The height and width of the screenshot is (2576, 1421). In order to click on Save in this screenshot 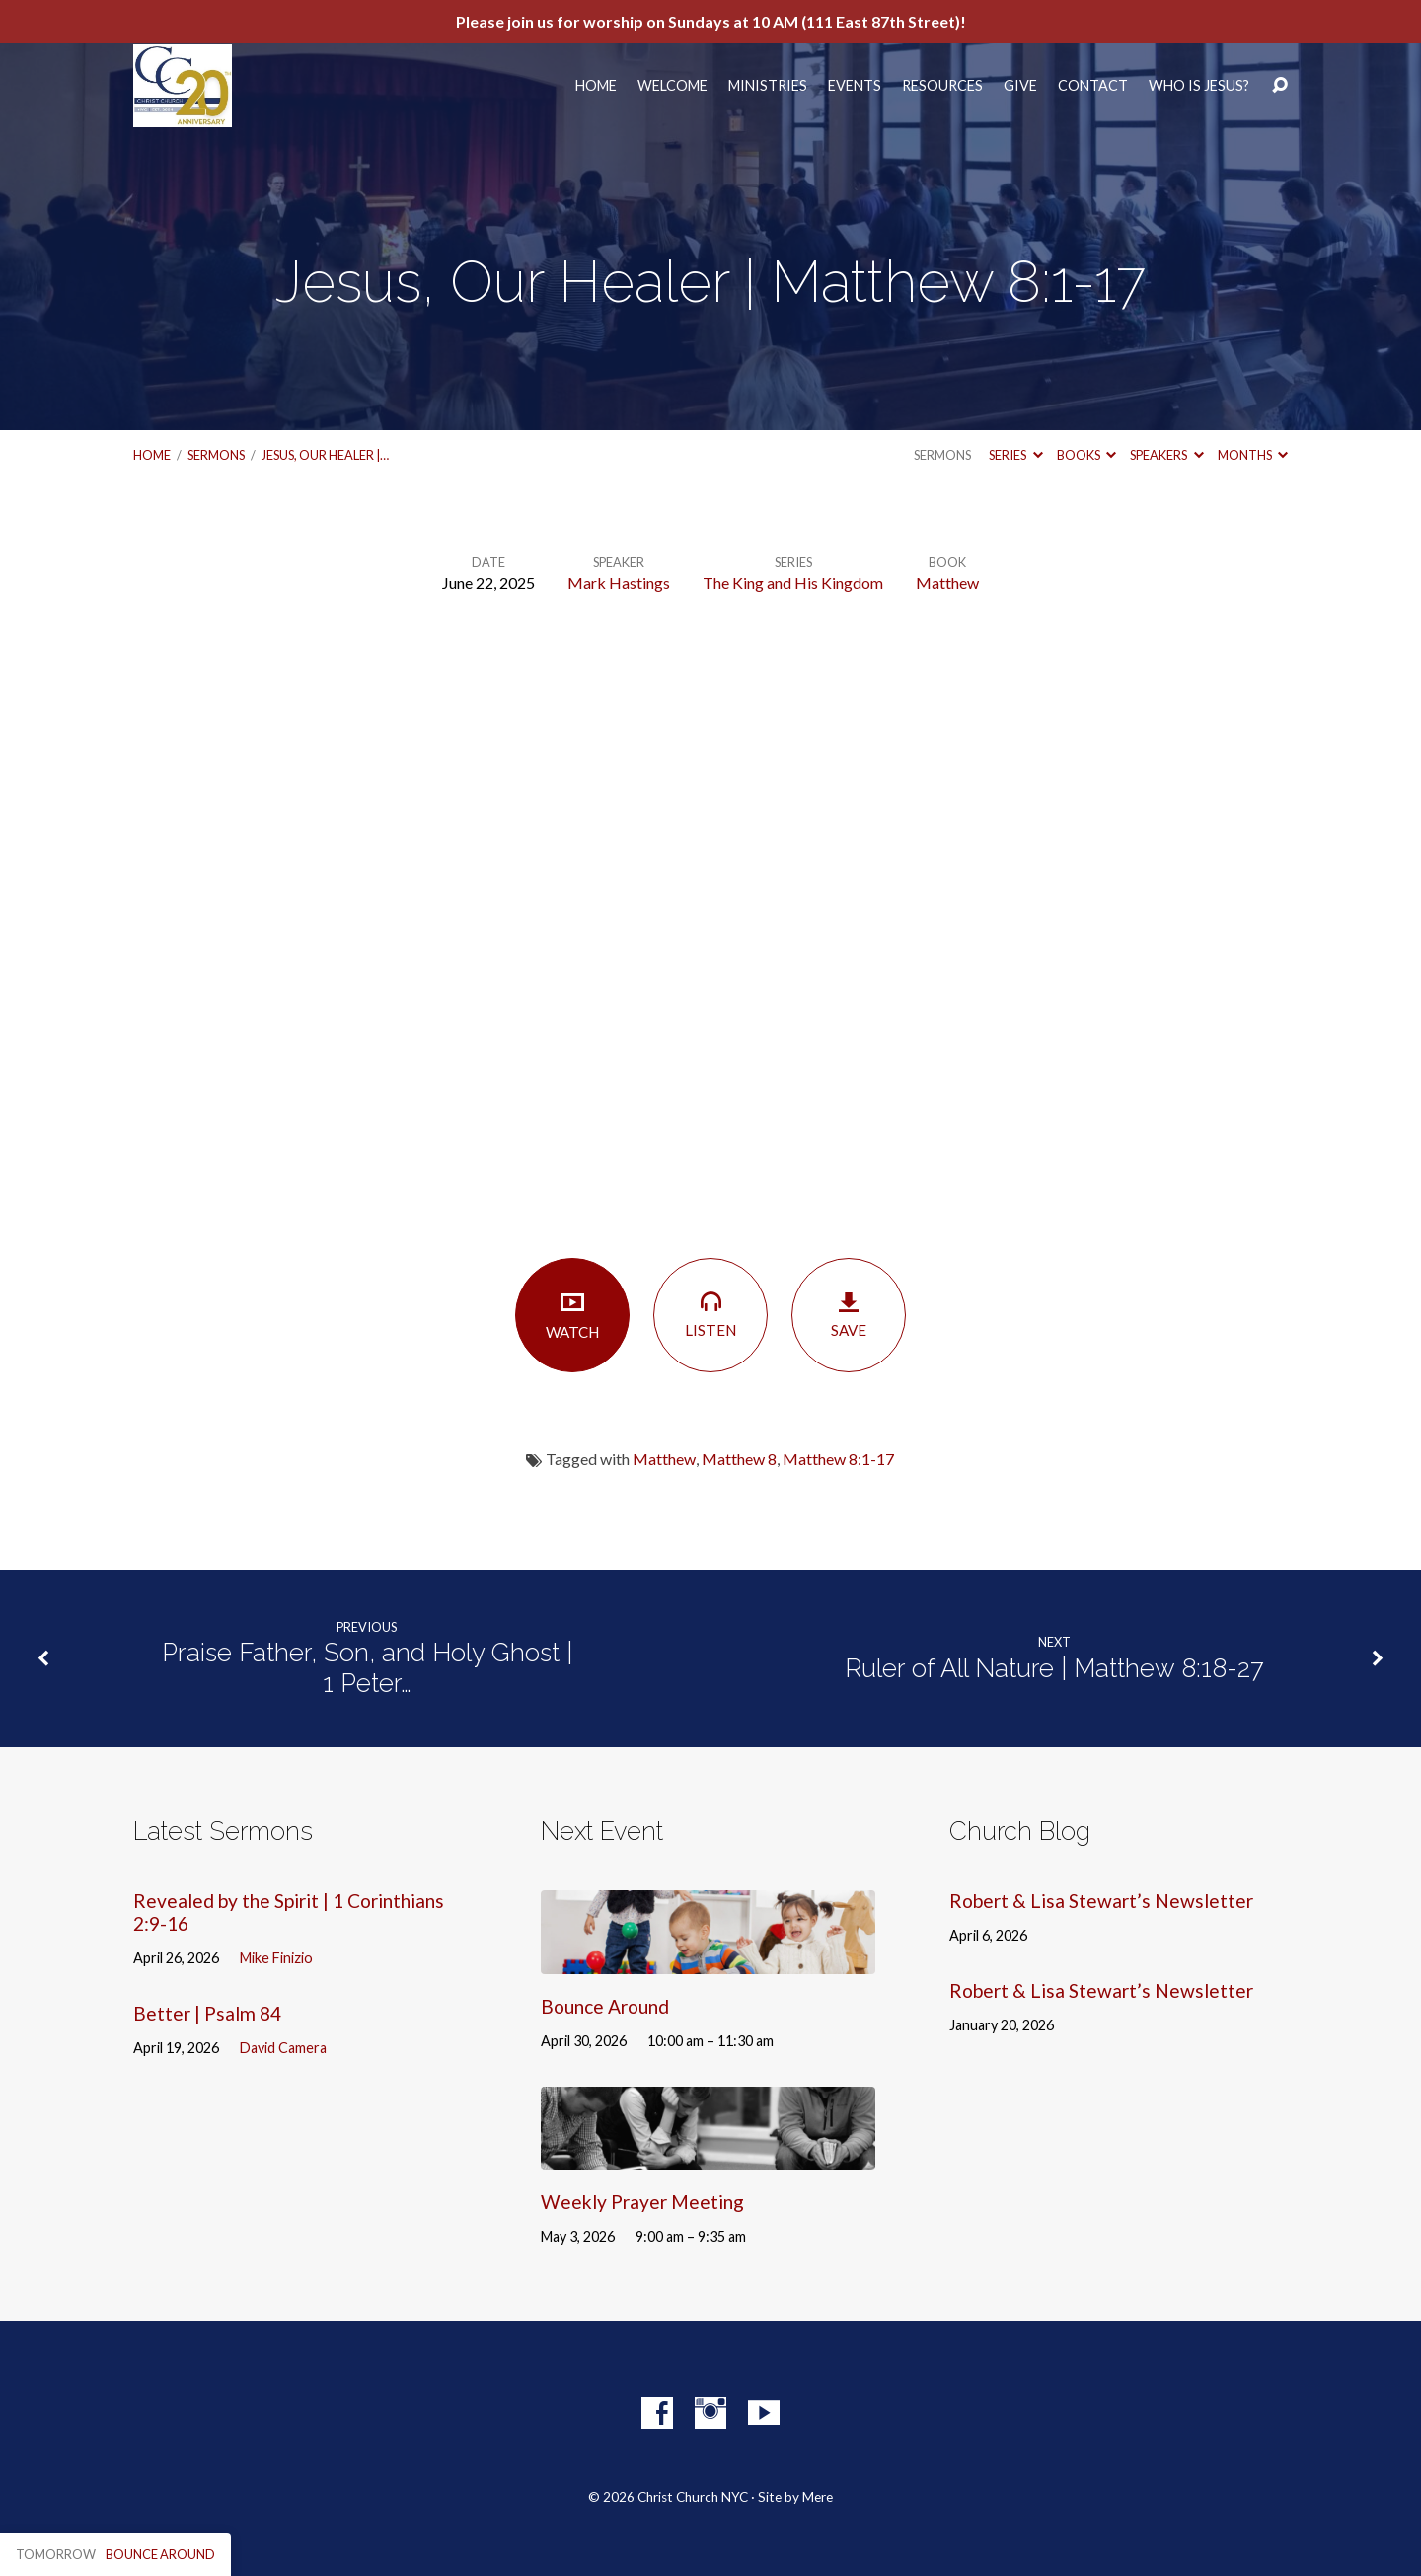, I will do `click(848, 1314)`.